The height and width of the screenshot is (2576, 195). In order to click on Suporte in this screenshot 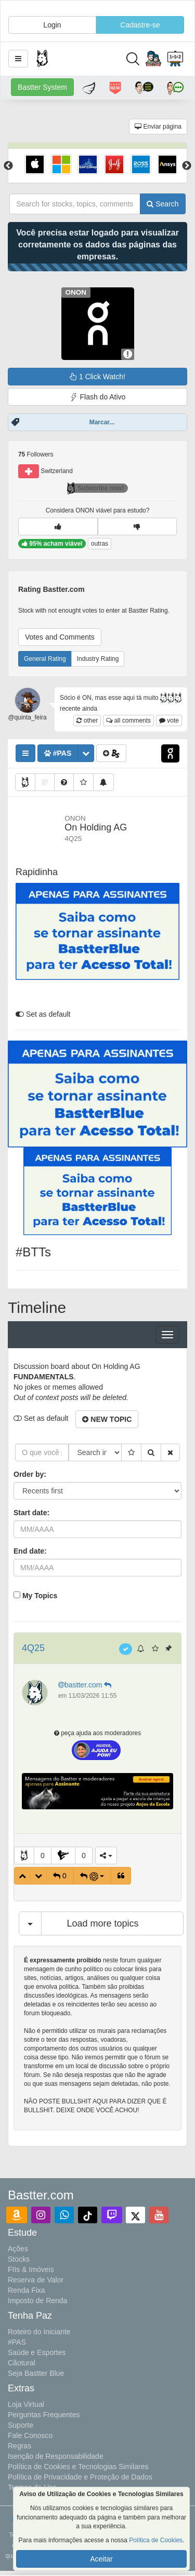, I will do `click(20, 2425)`.